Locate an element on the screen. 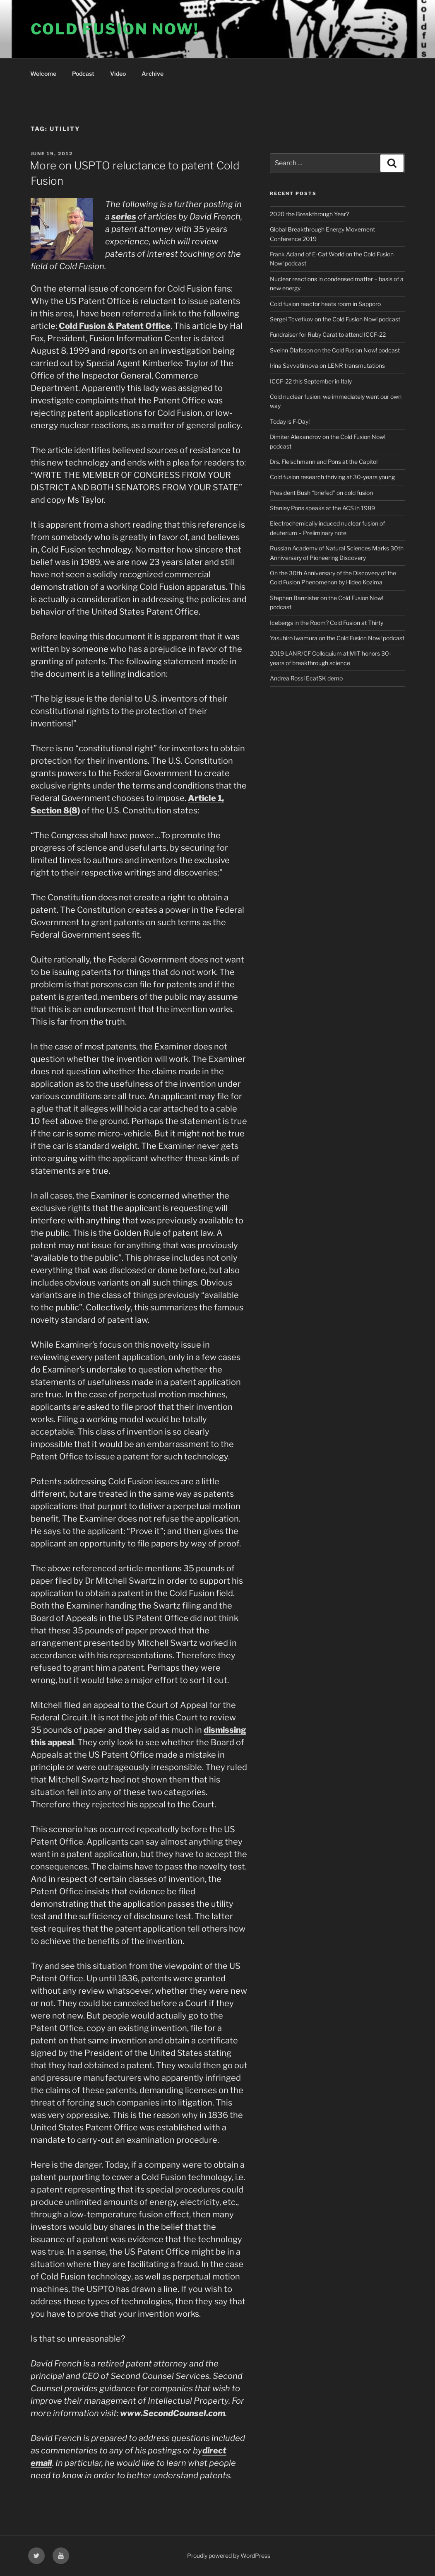  Cold fusion reactor heats room in Sapporo is located at coordinates (325, 303).